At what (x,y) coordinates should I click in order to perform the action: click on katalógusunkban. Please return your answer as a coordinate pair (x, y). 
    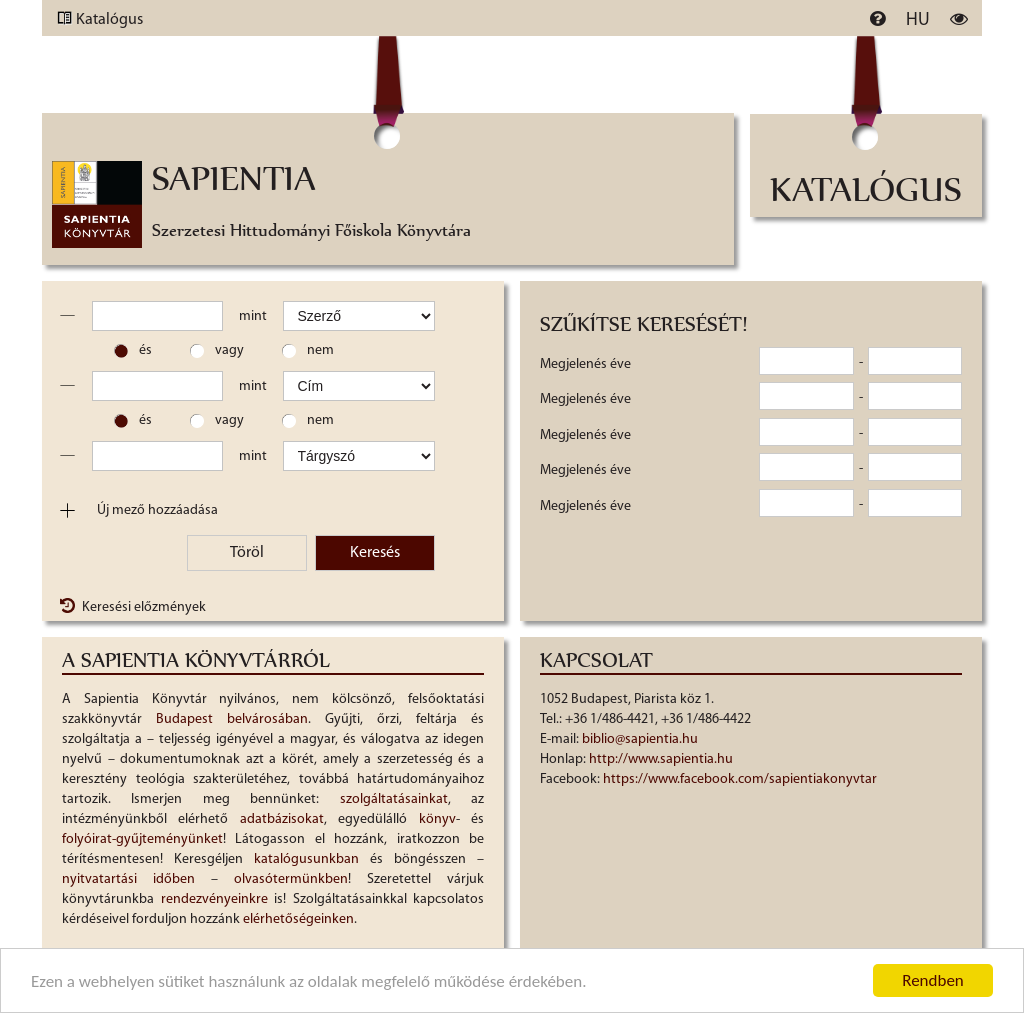
    Looking at the image, I should click on (306, 859).